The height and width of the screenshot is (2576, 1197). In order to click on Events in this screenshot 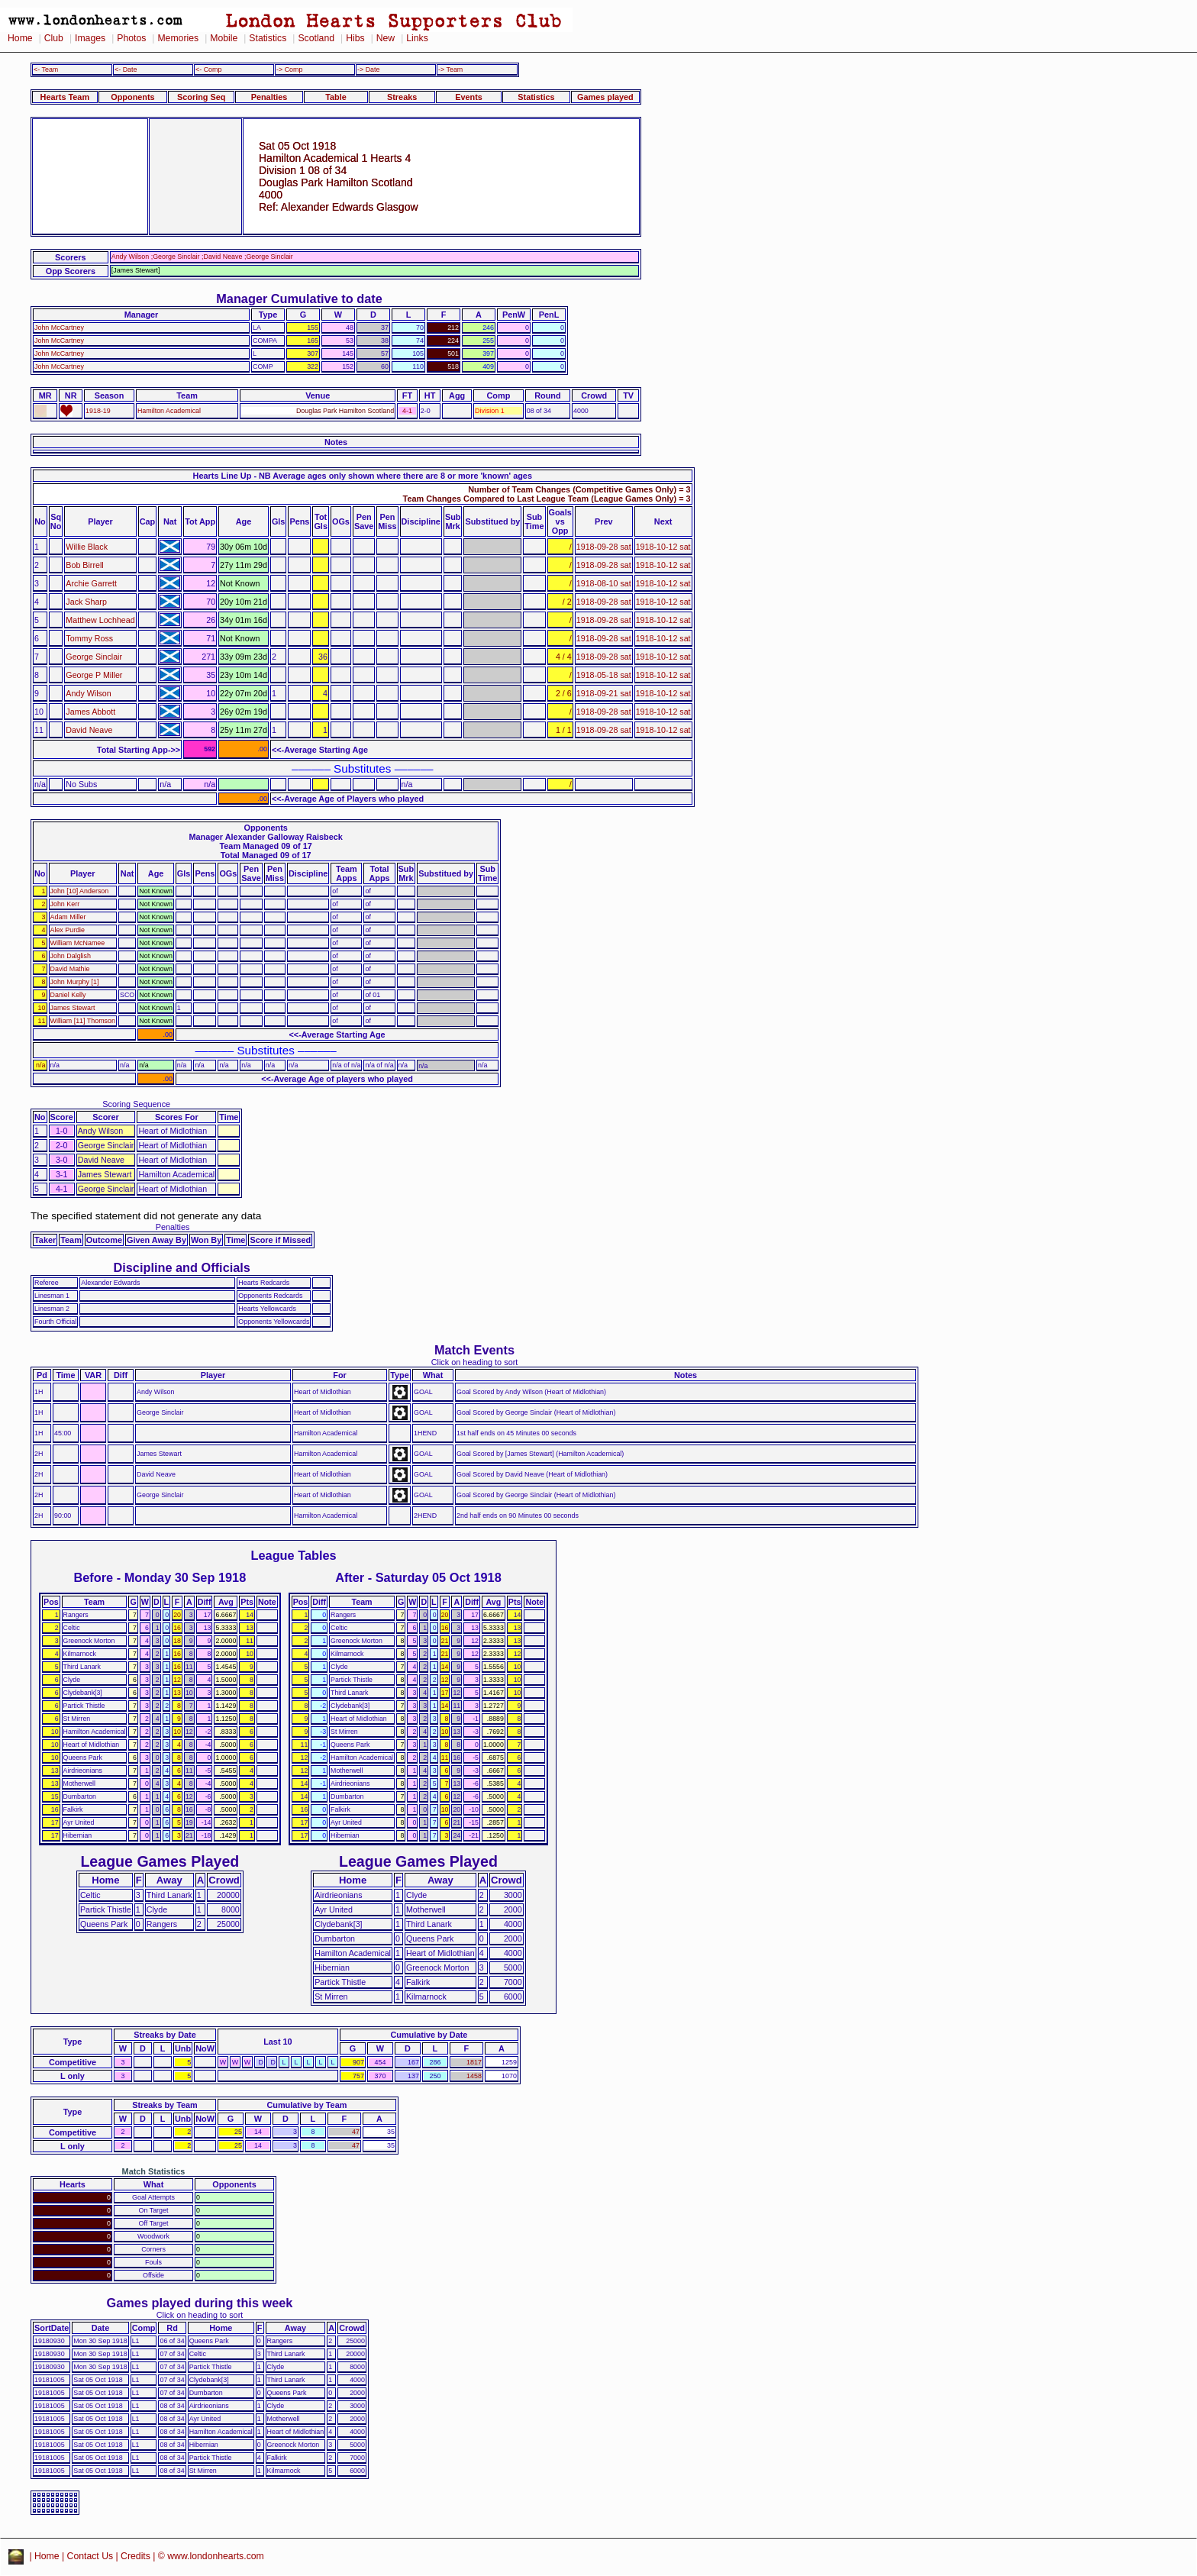, I will do `click(468, 97)`.